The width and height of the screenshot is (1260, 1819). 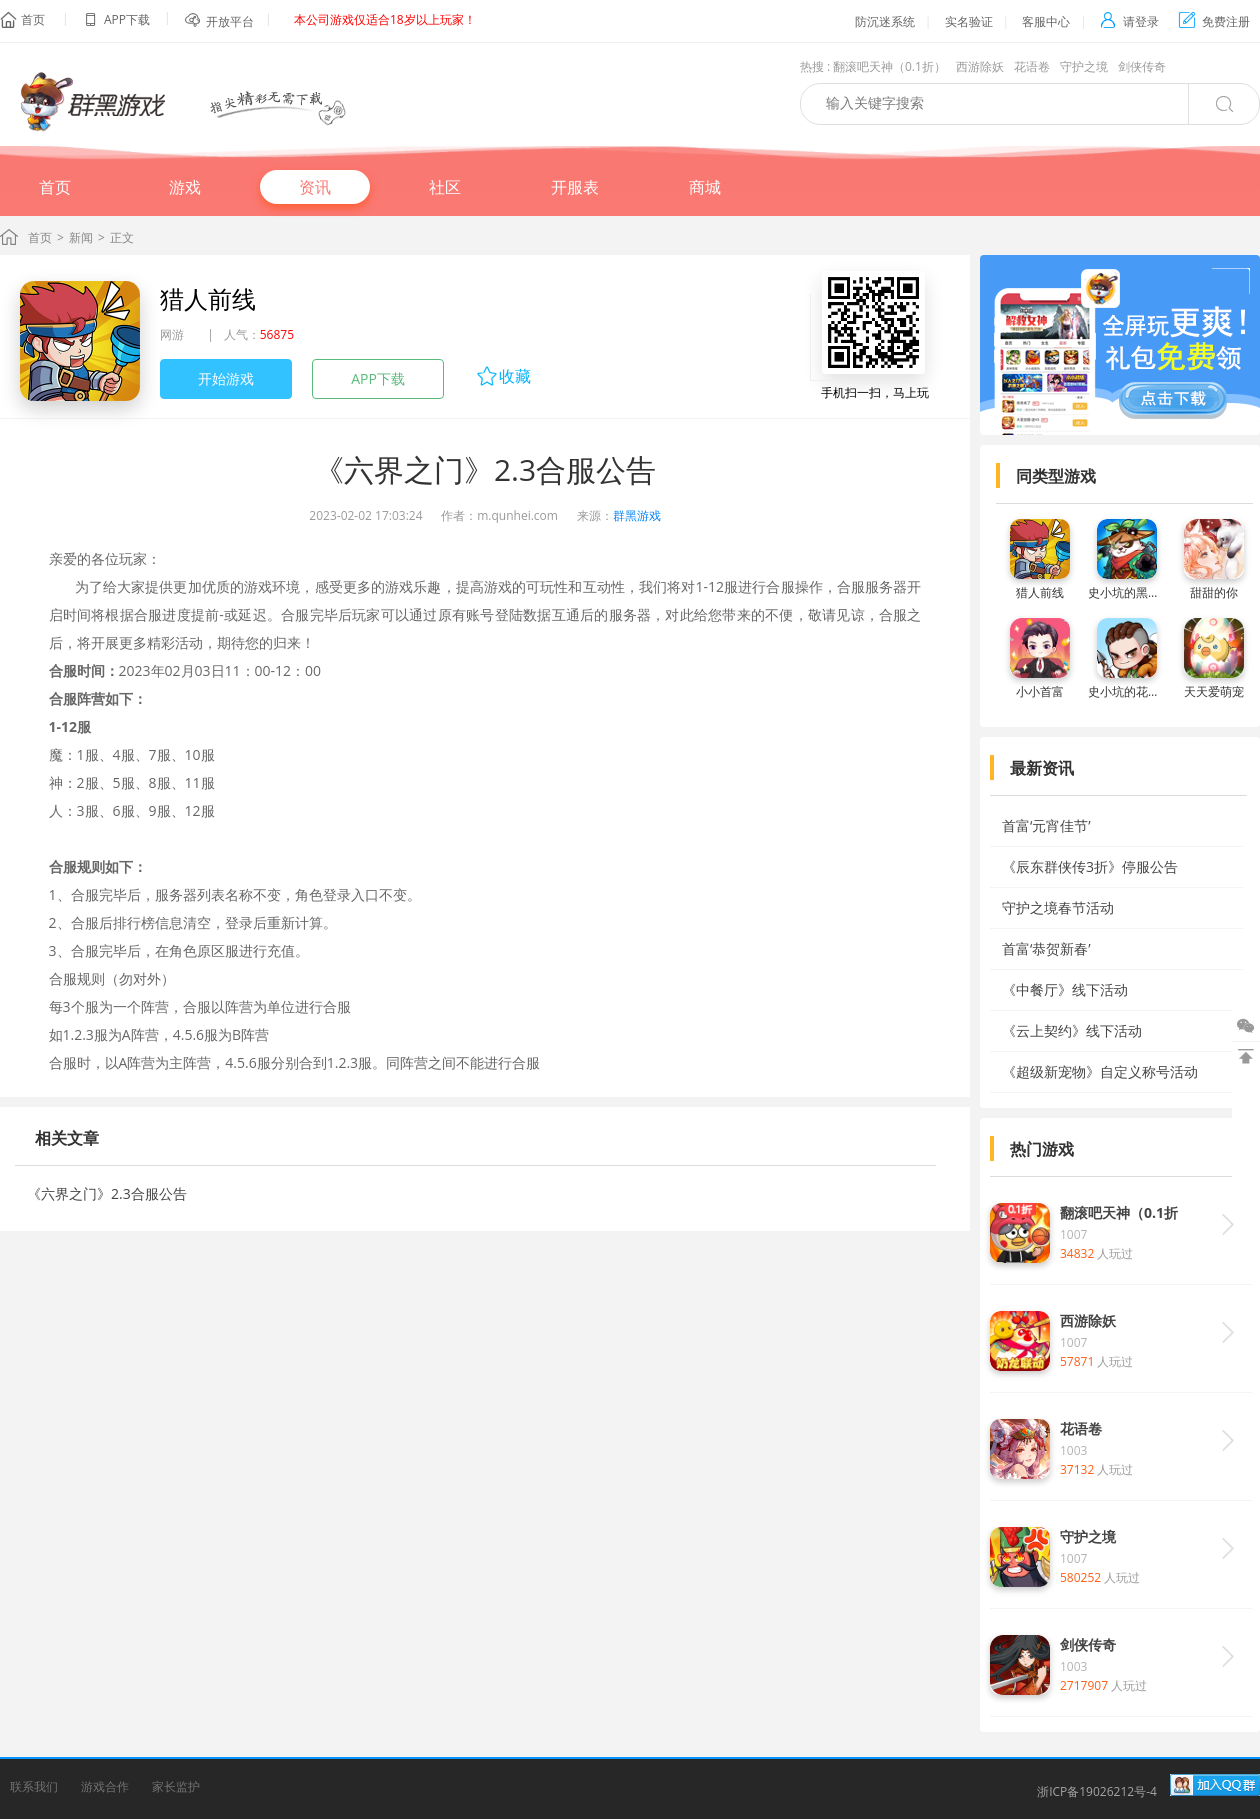 I want to click on 开始游戏, so click(x=226, y=378).